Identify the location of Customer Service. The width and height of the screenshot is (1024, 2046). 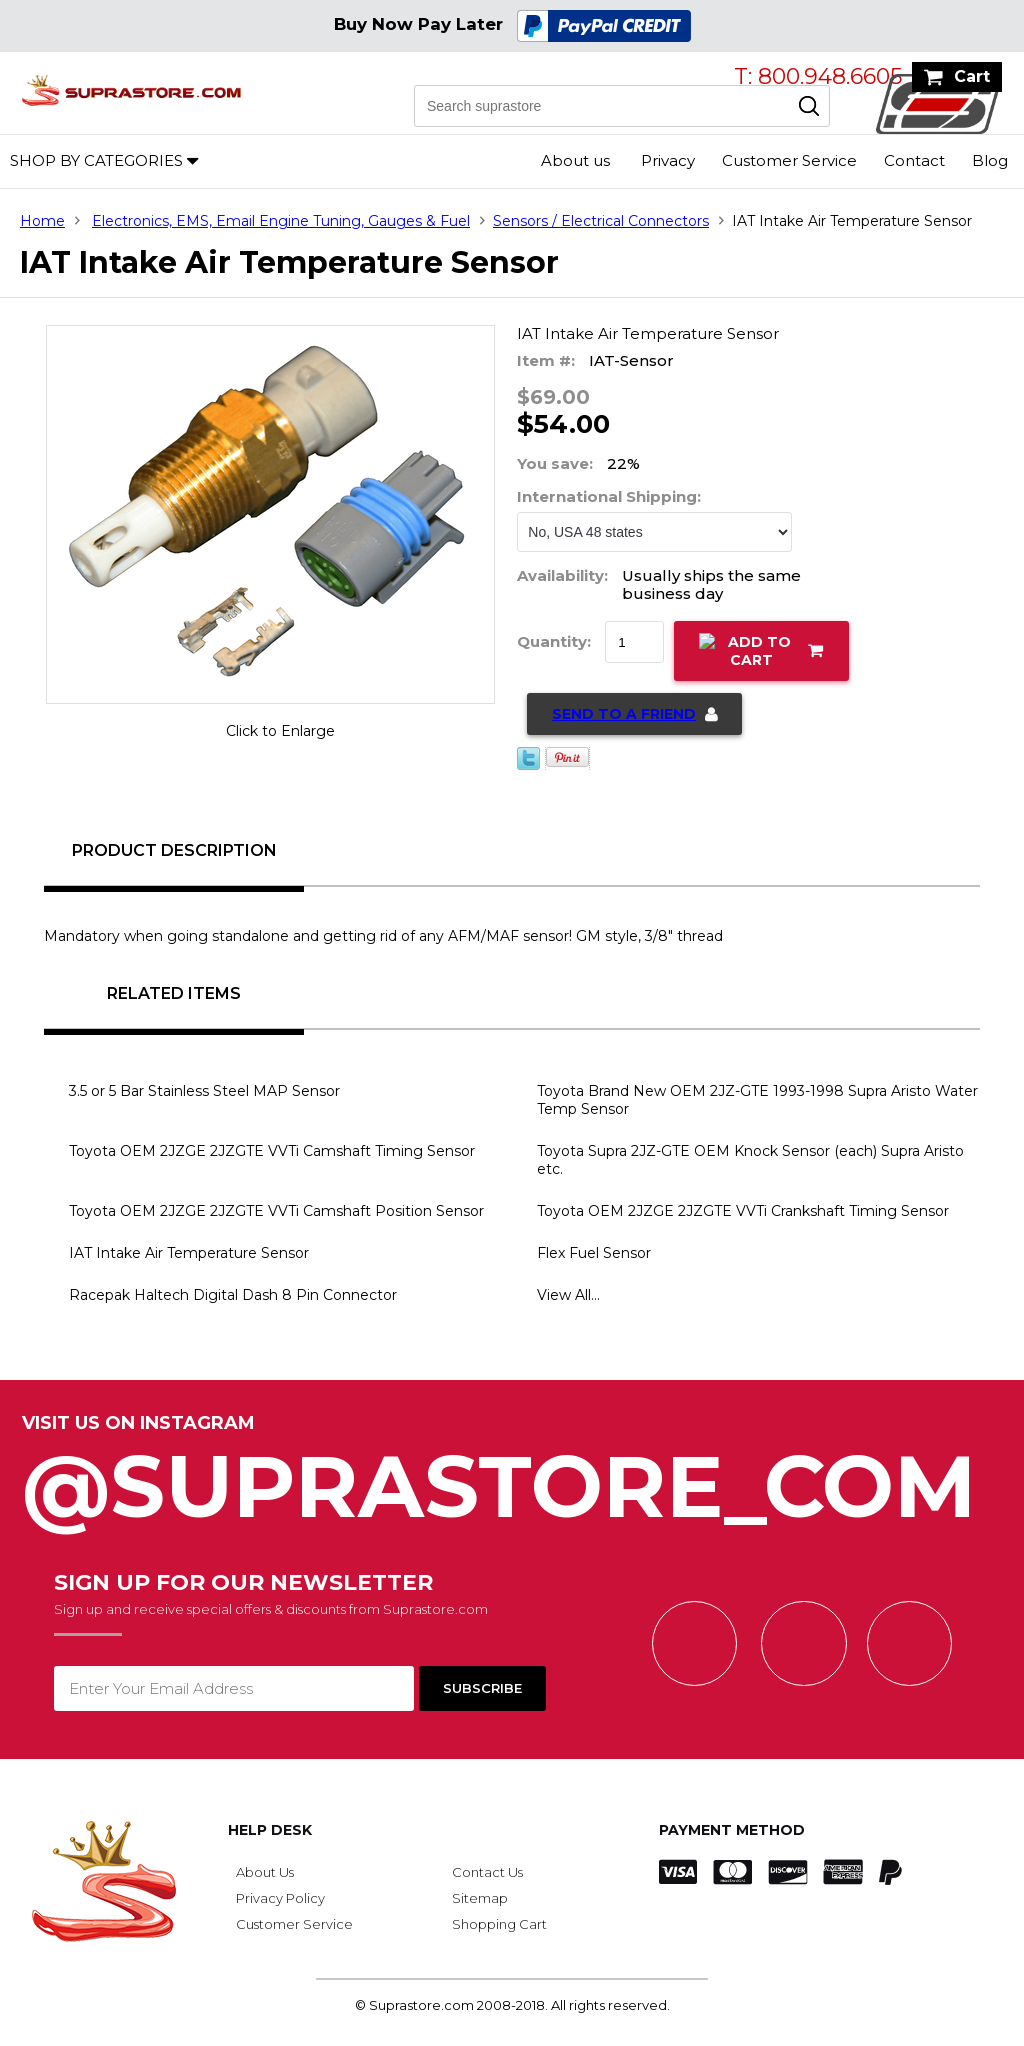
(789, 160).